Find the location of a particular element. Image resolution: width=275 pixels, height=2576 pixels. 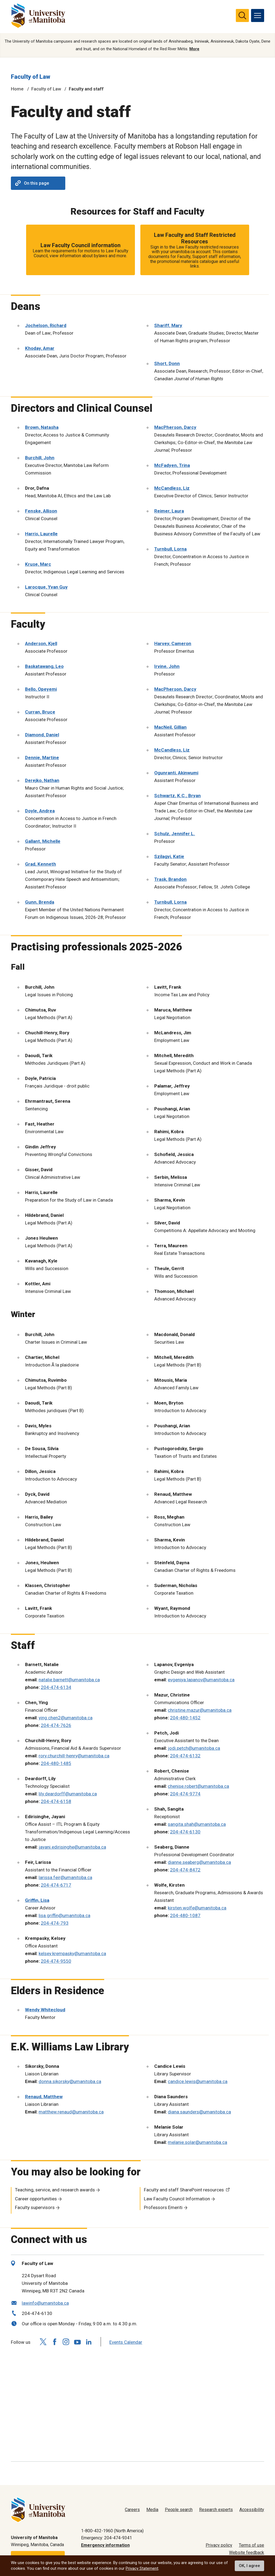

rory.churchill-henry@umanitoba.ca is located at coordinates (74, 1755).